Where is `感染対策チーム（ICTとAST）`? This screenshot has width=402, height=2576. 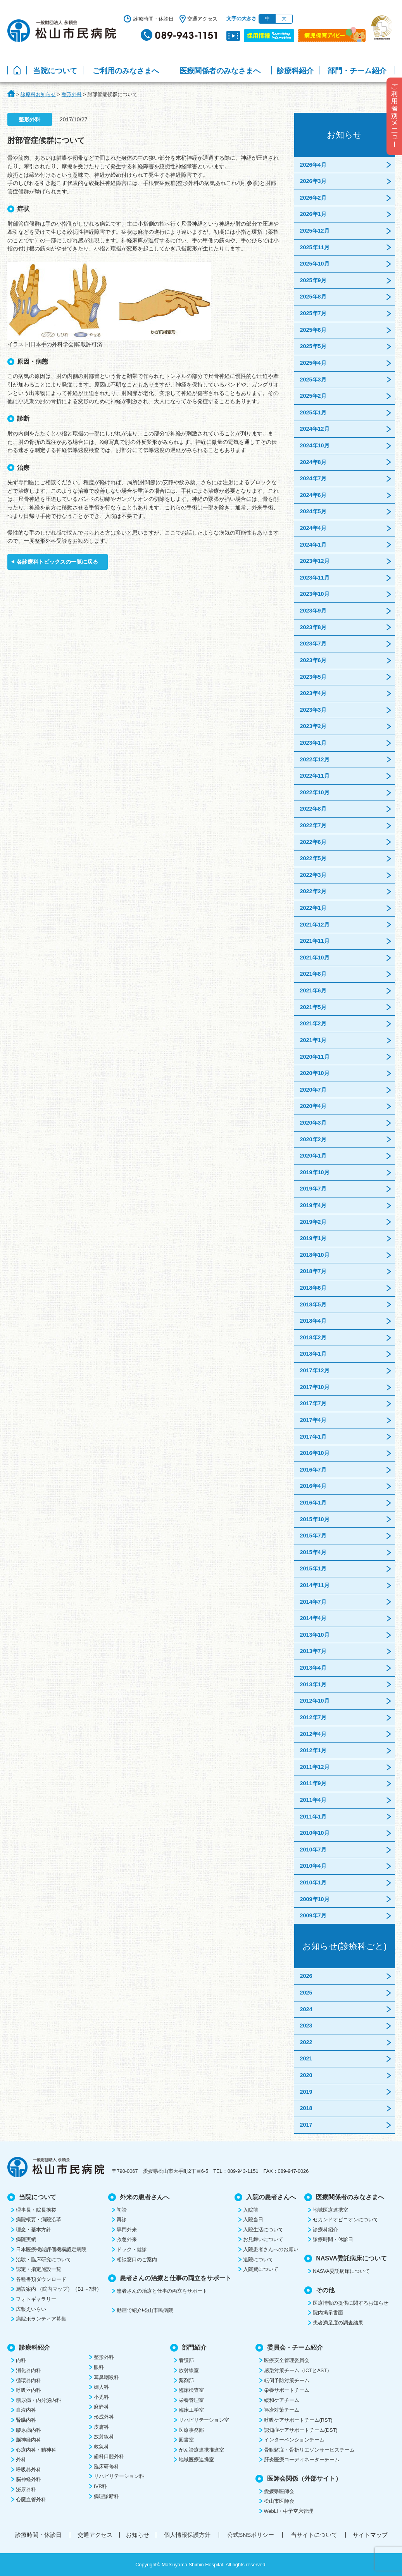 感染対策チーム（ICTとAST） is located at coordinates (298, 2370).